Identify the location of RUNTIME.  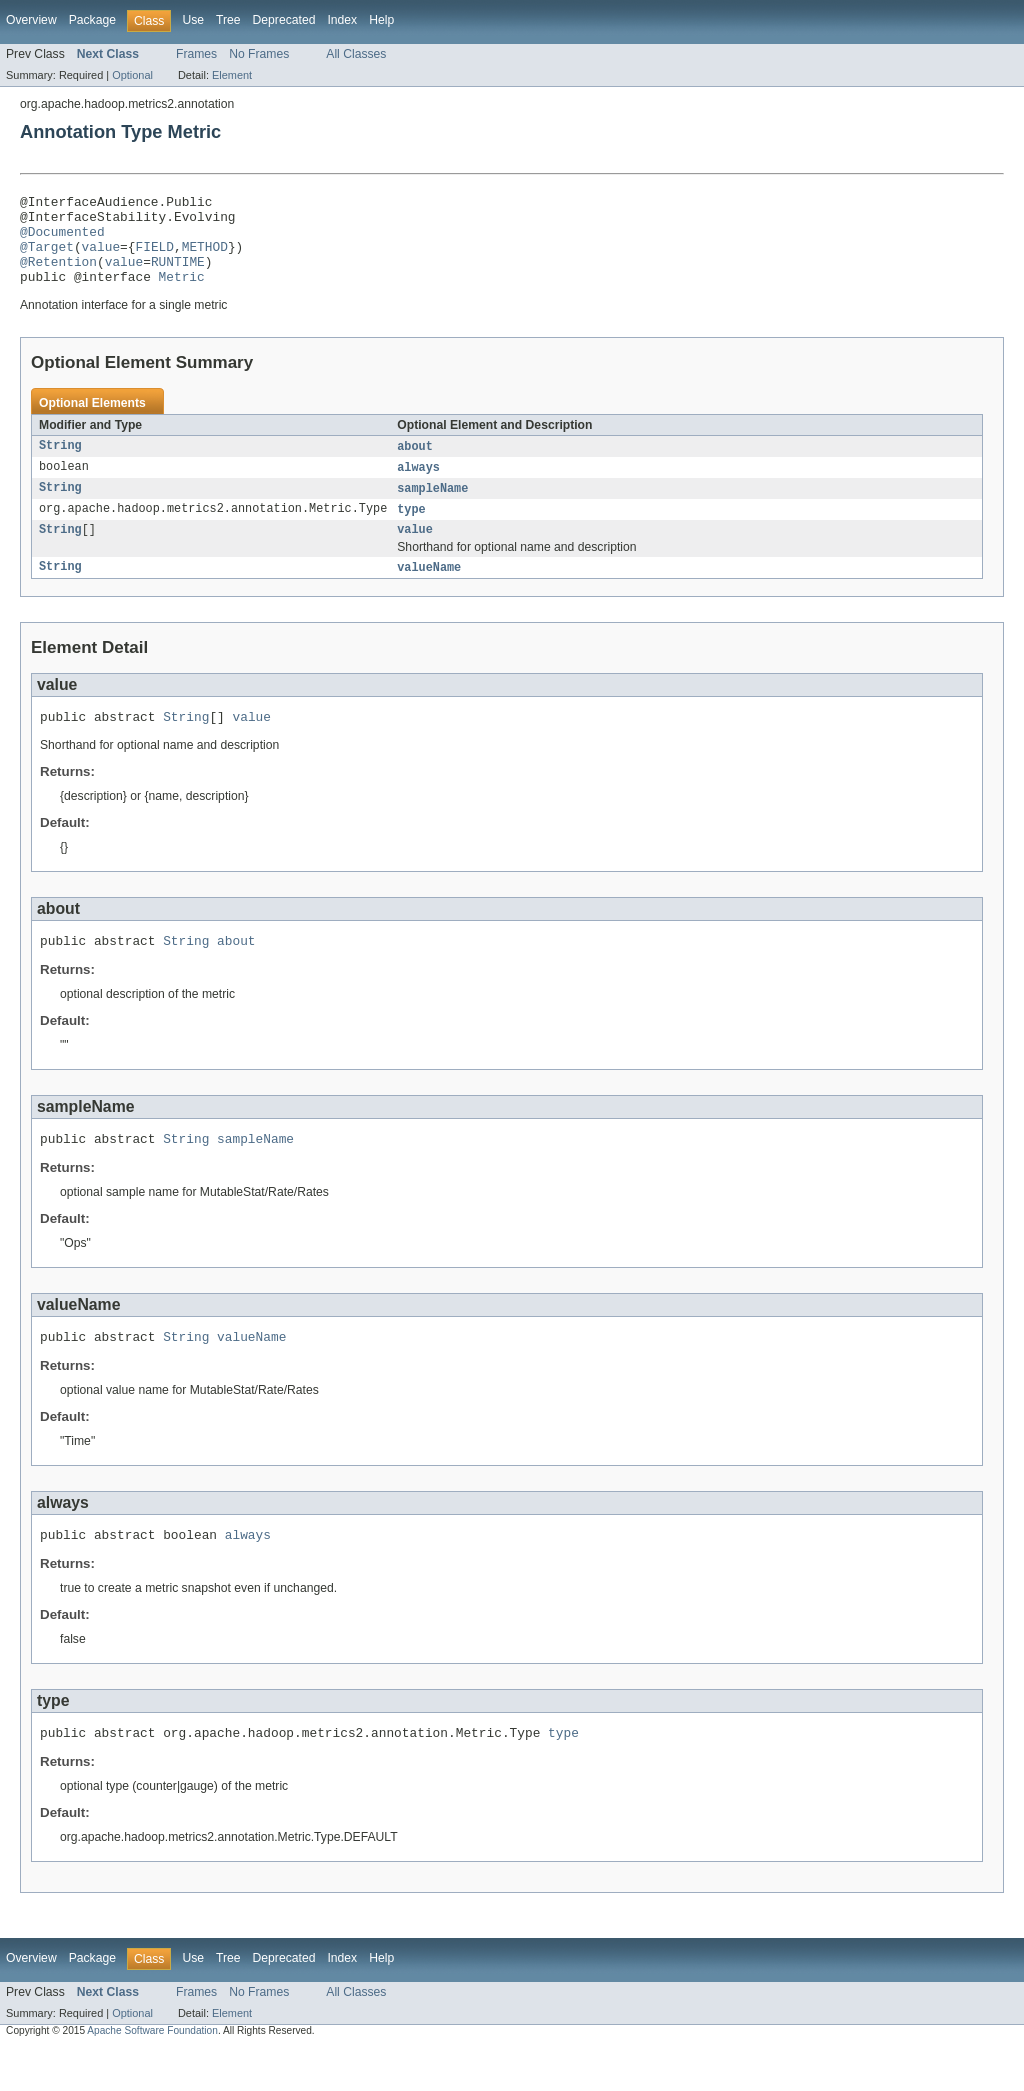
(178, 276).